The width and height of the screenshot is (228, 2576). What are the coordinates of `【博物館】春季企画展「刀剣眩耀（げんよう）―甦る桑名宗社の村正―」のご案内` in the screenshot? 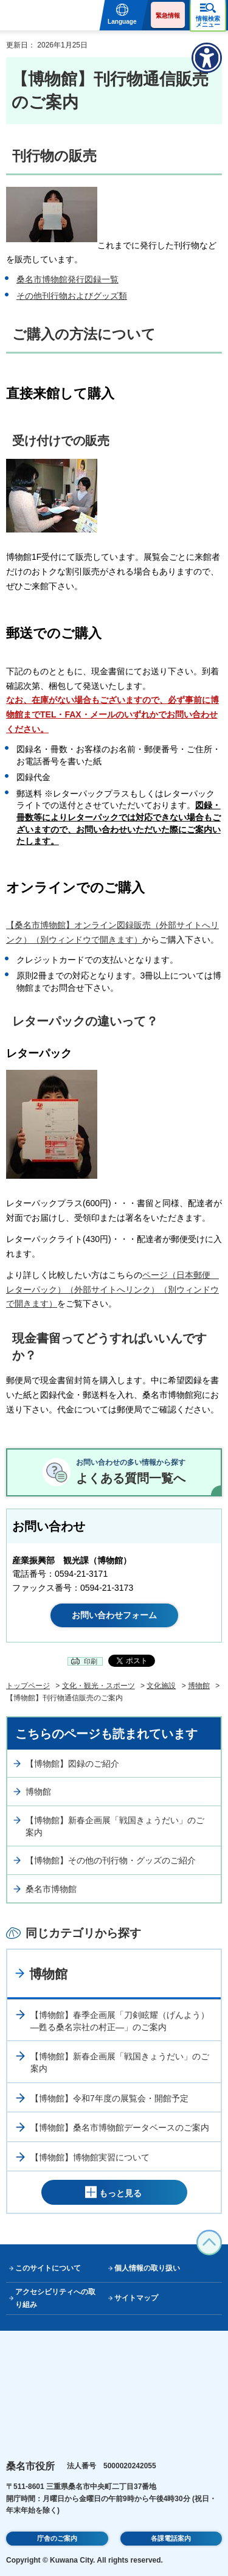 It's located at (119, 2021).